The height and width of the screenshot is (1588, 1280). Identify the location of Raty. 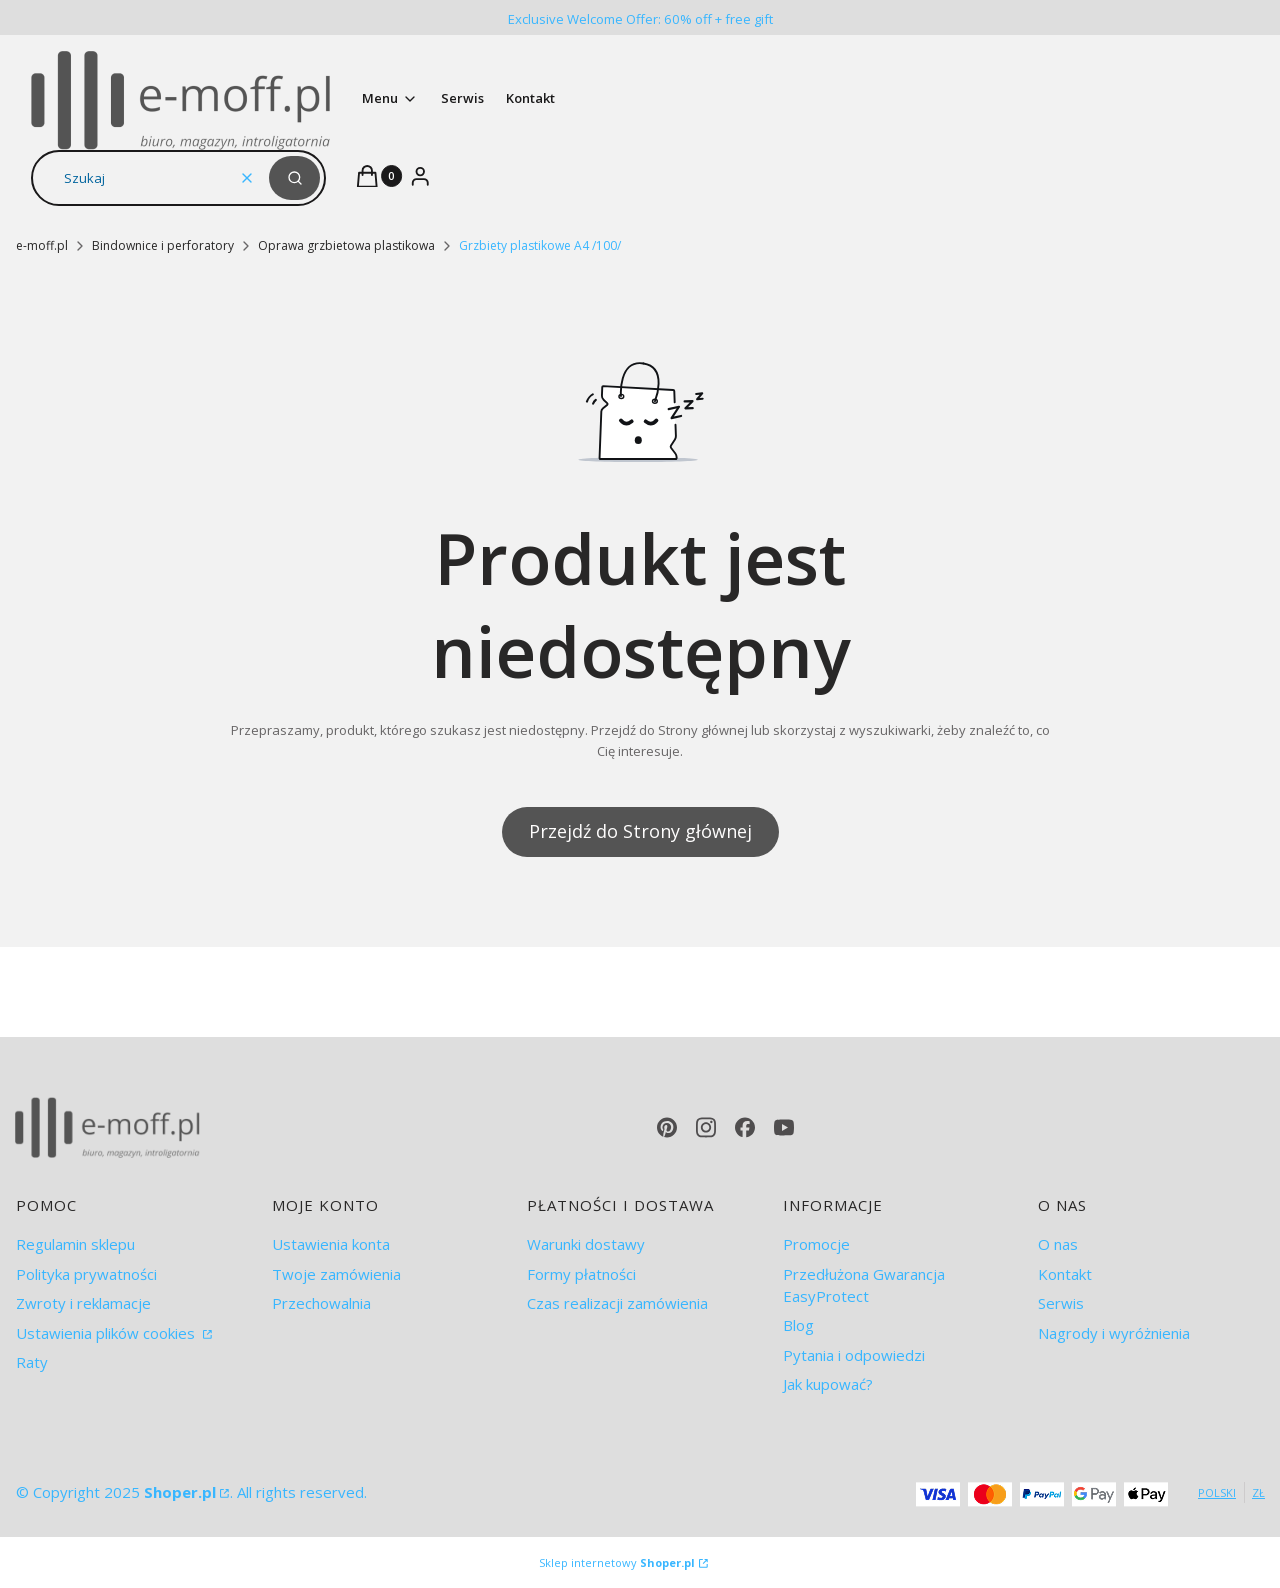
(32, 1362).